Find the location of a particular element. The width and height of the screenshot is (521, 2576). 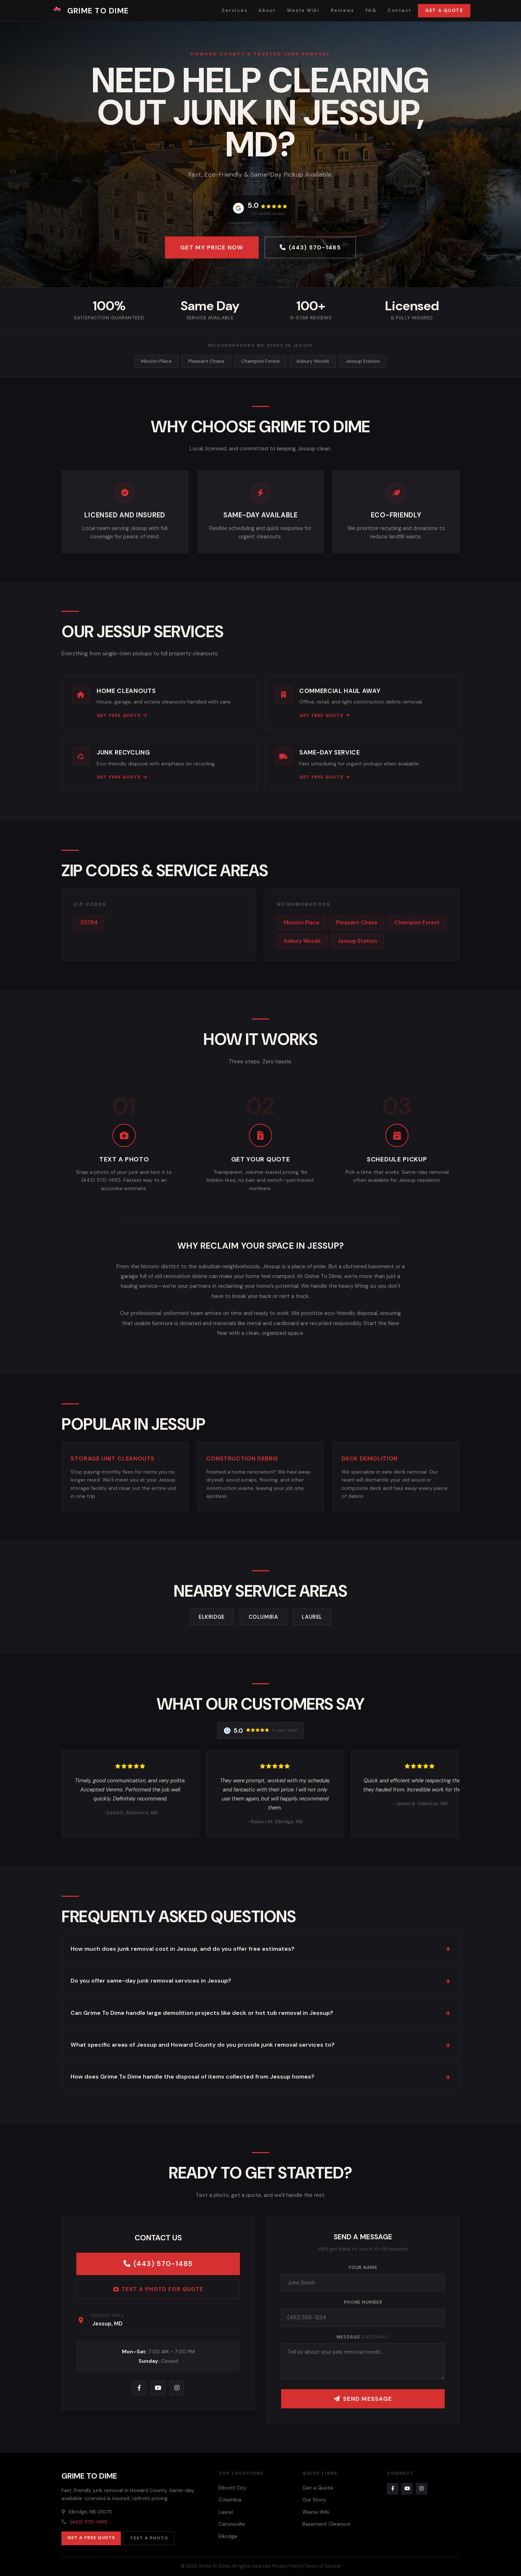

Basement Cleanout is located at coordinates (326, 2524).